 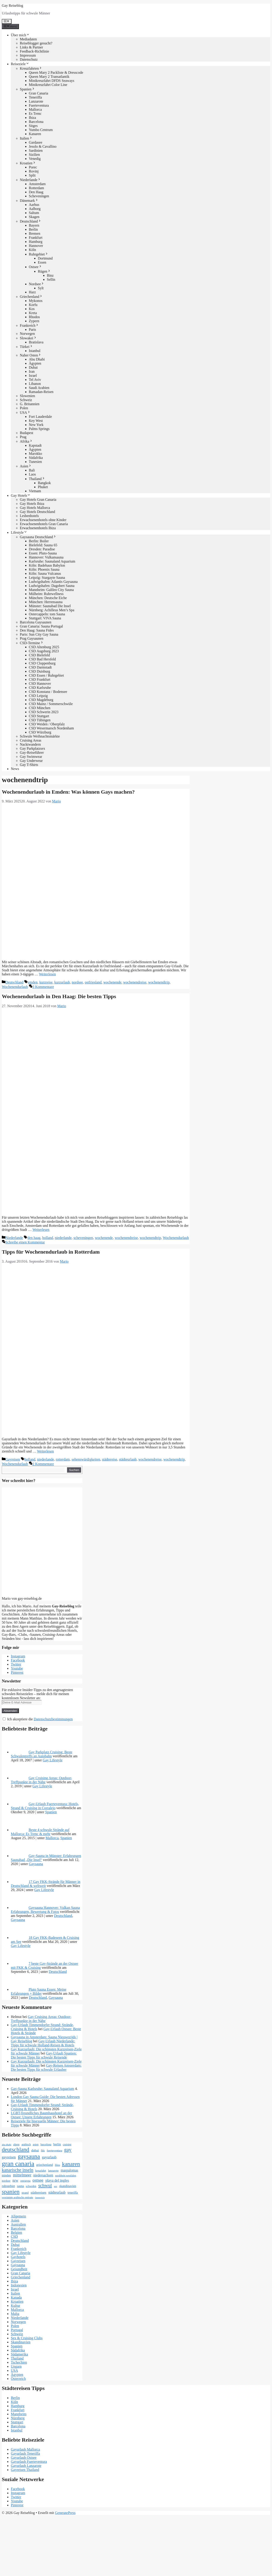 I want to click on Gay Hotels Ibiza, so click(x=32, y=504).